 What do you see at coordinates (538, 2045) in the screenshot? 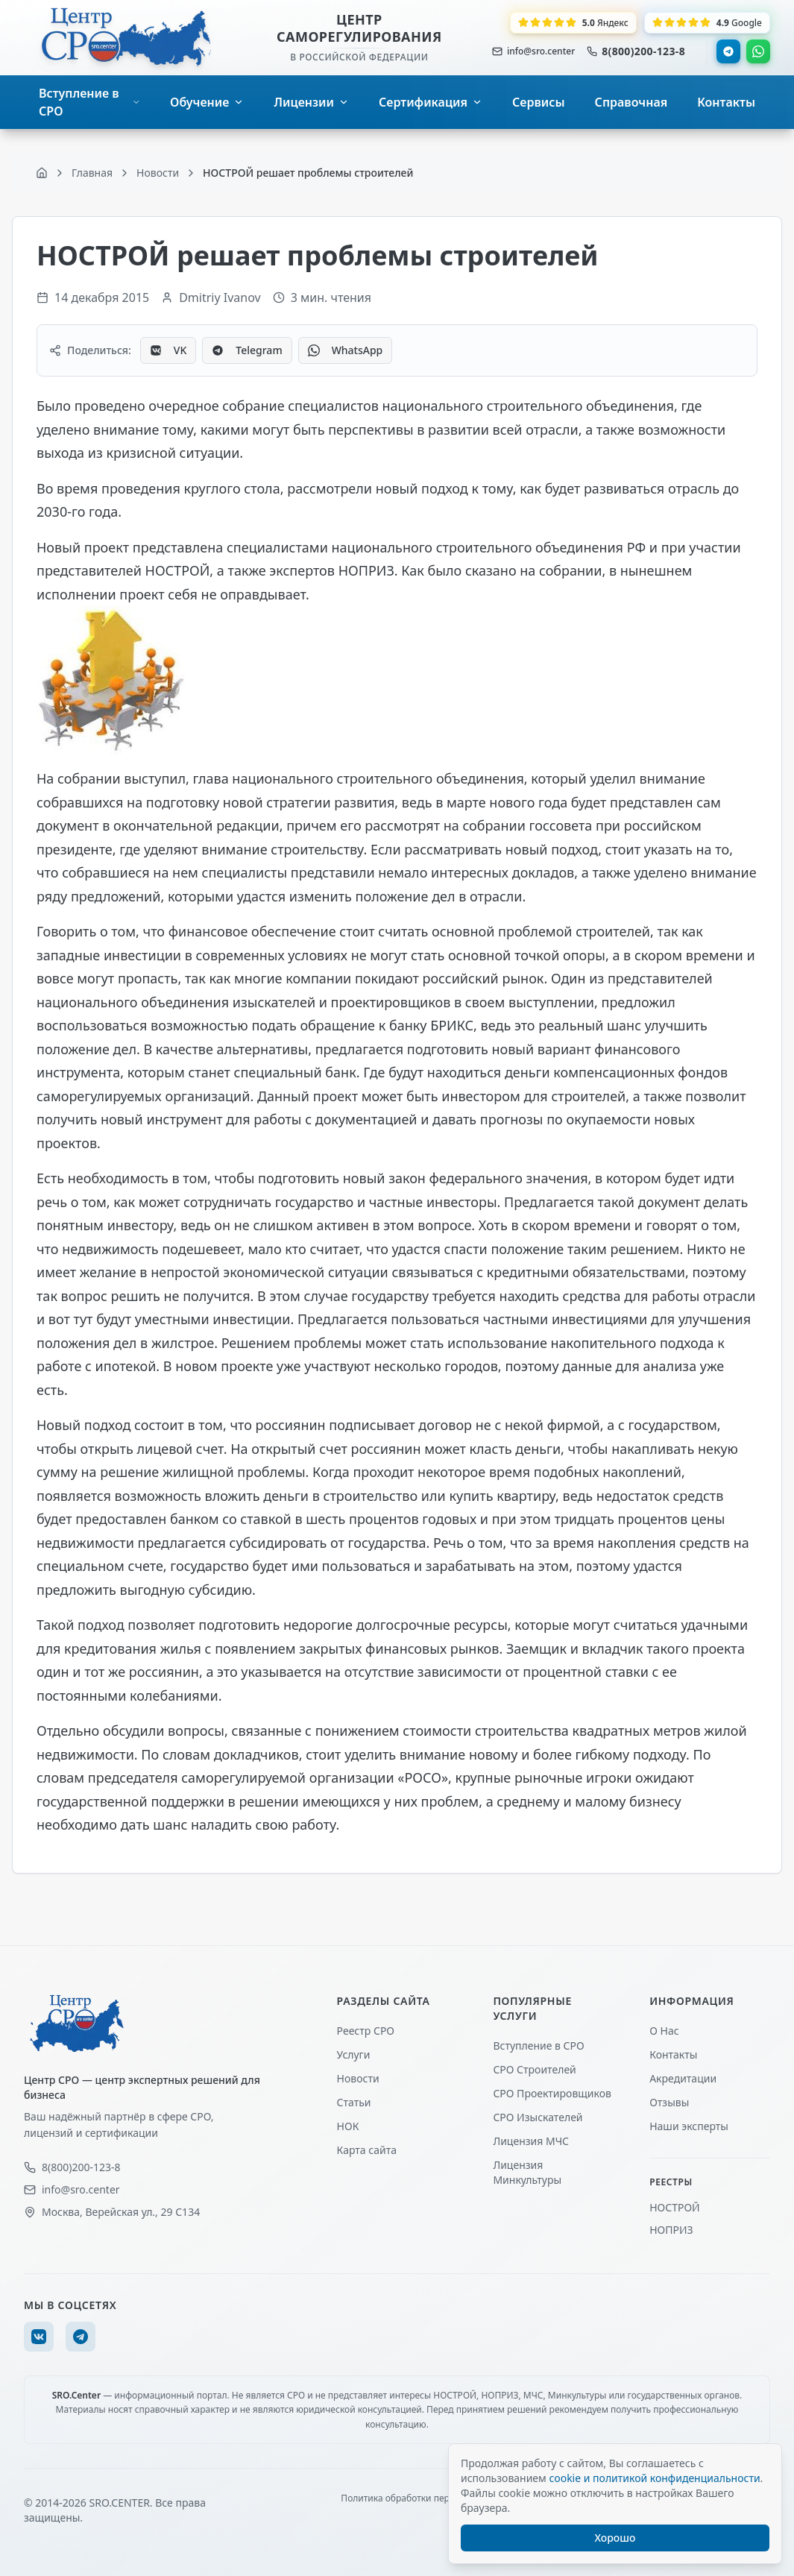
I see `Вступление в СРО` at bounding box center [538, 2045].